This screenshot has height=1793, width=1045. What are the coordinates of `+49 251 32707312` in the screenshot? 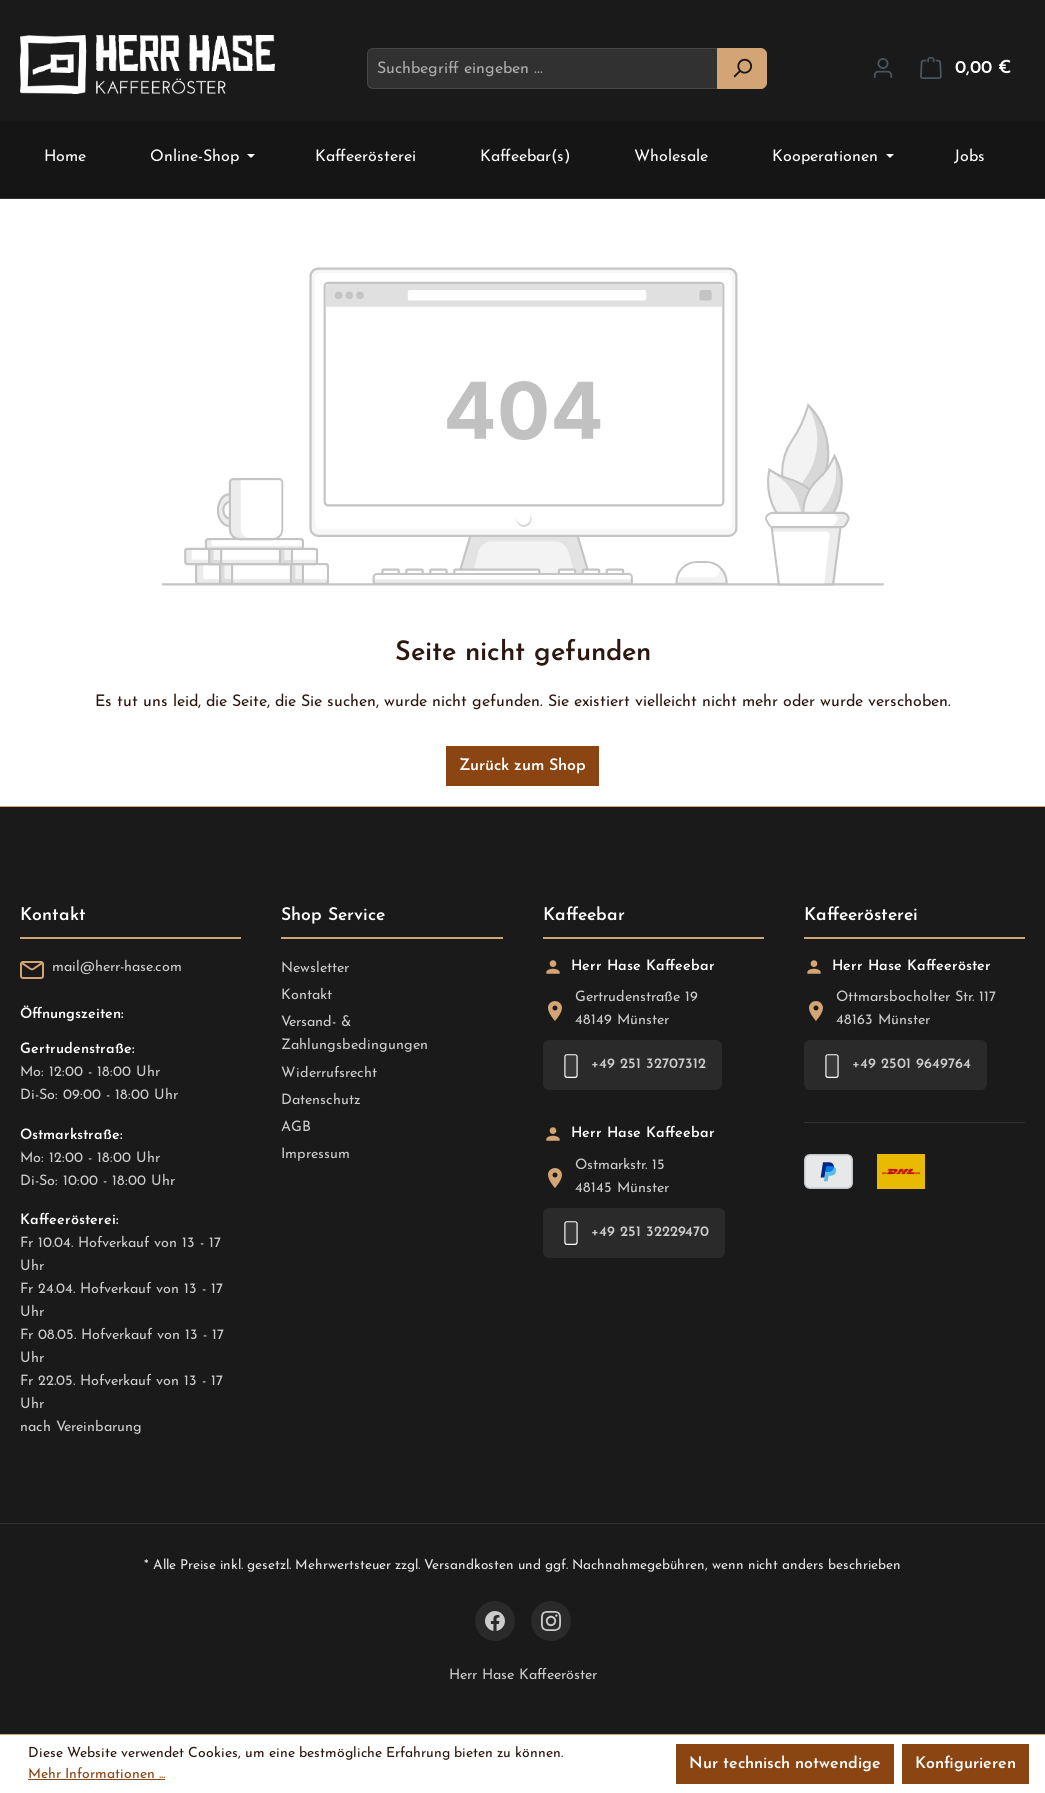 It's located at (632, 1065).